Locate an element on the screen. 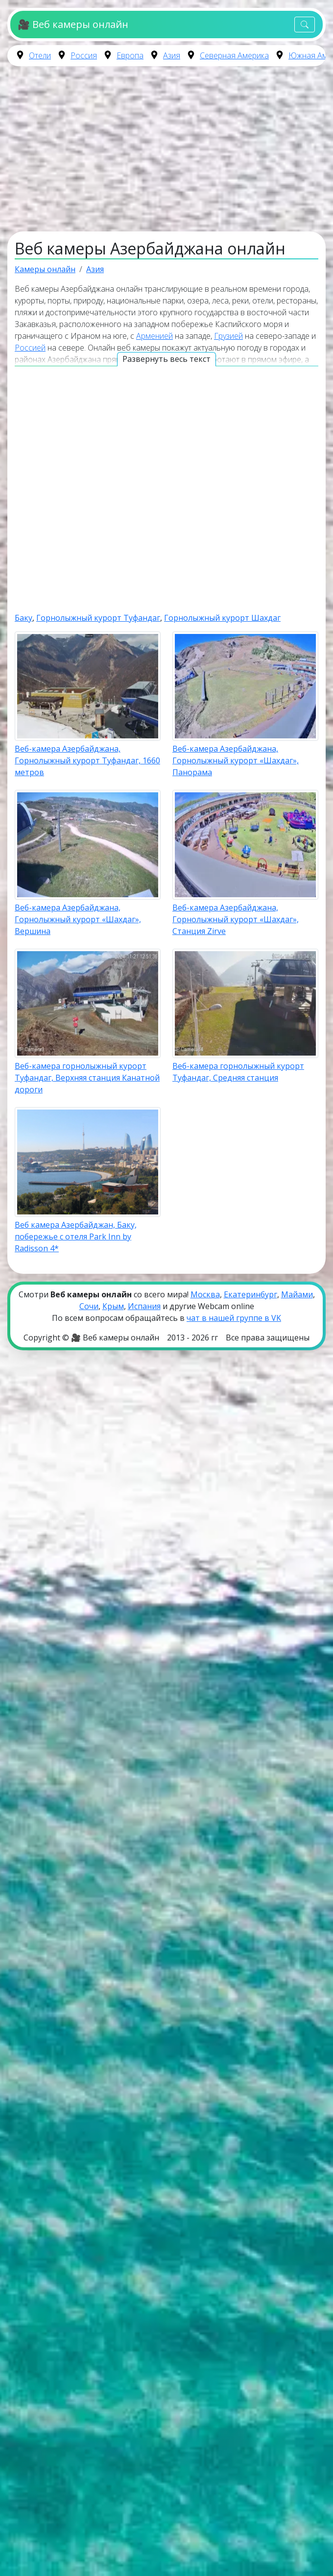 This screenshot has width=333, height=2576. [Toggle navigation] is located at coordinates (304, 25).